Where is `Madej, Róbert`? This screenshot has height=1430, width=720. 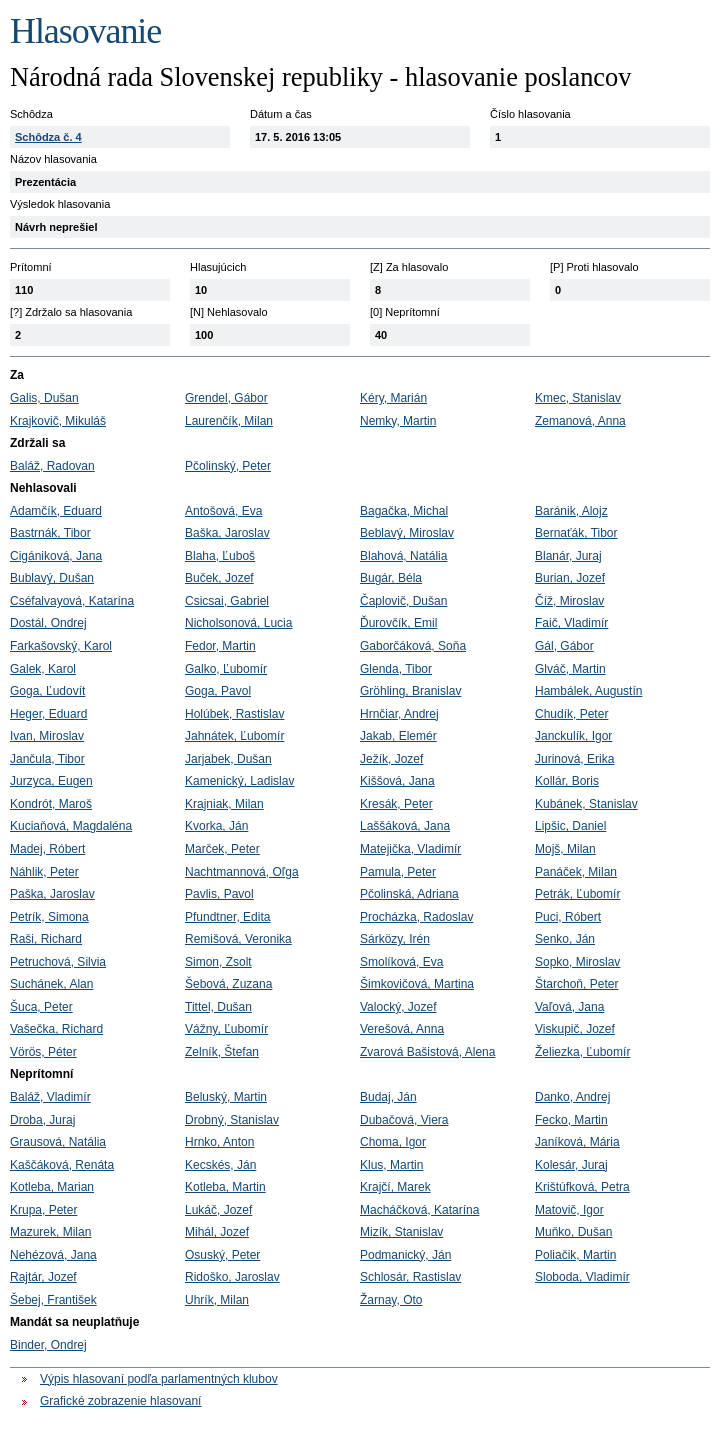 Madej, Róbert is located at coordinates (47, 849).